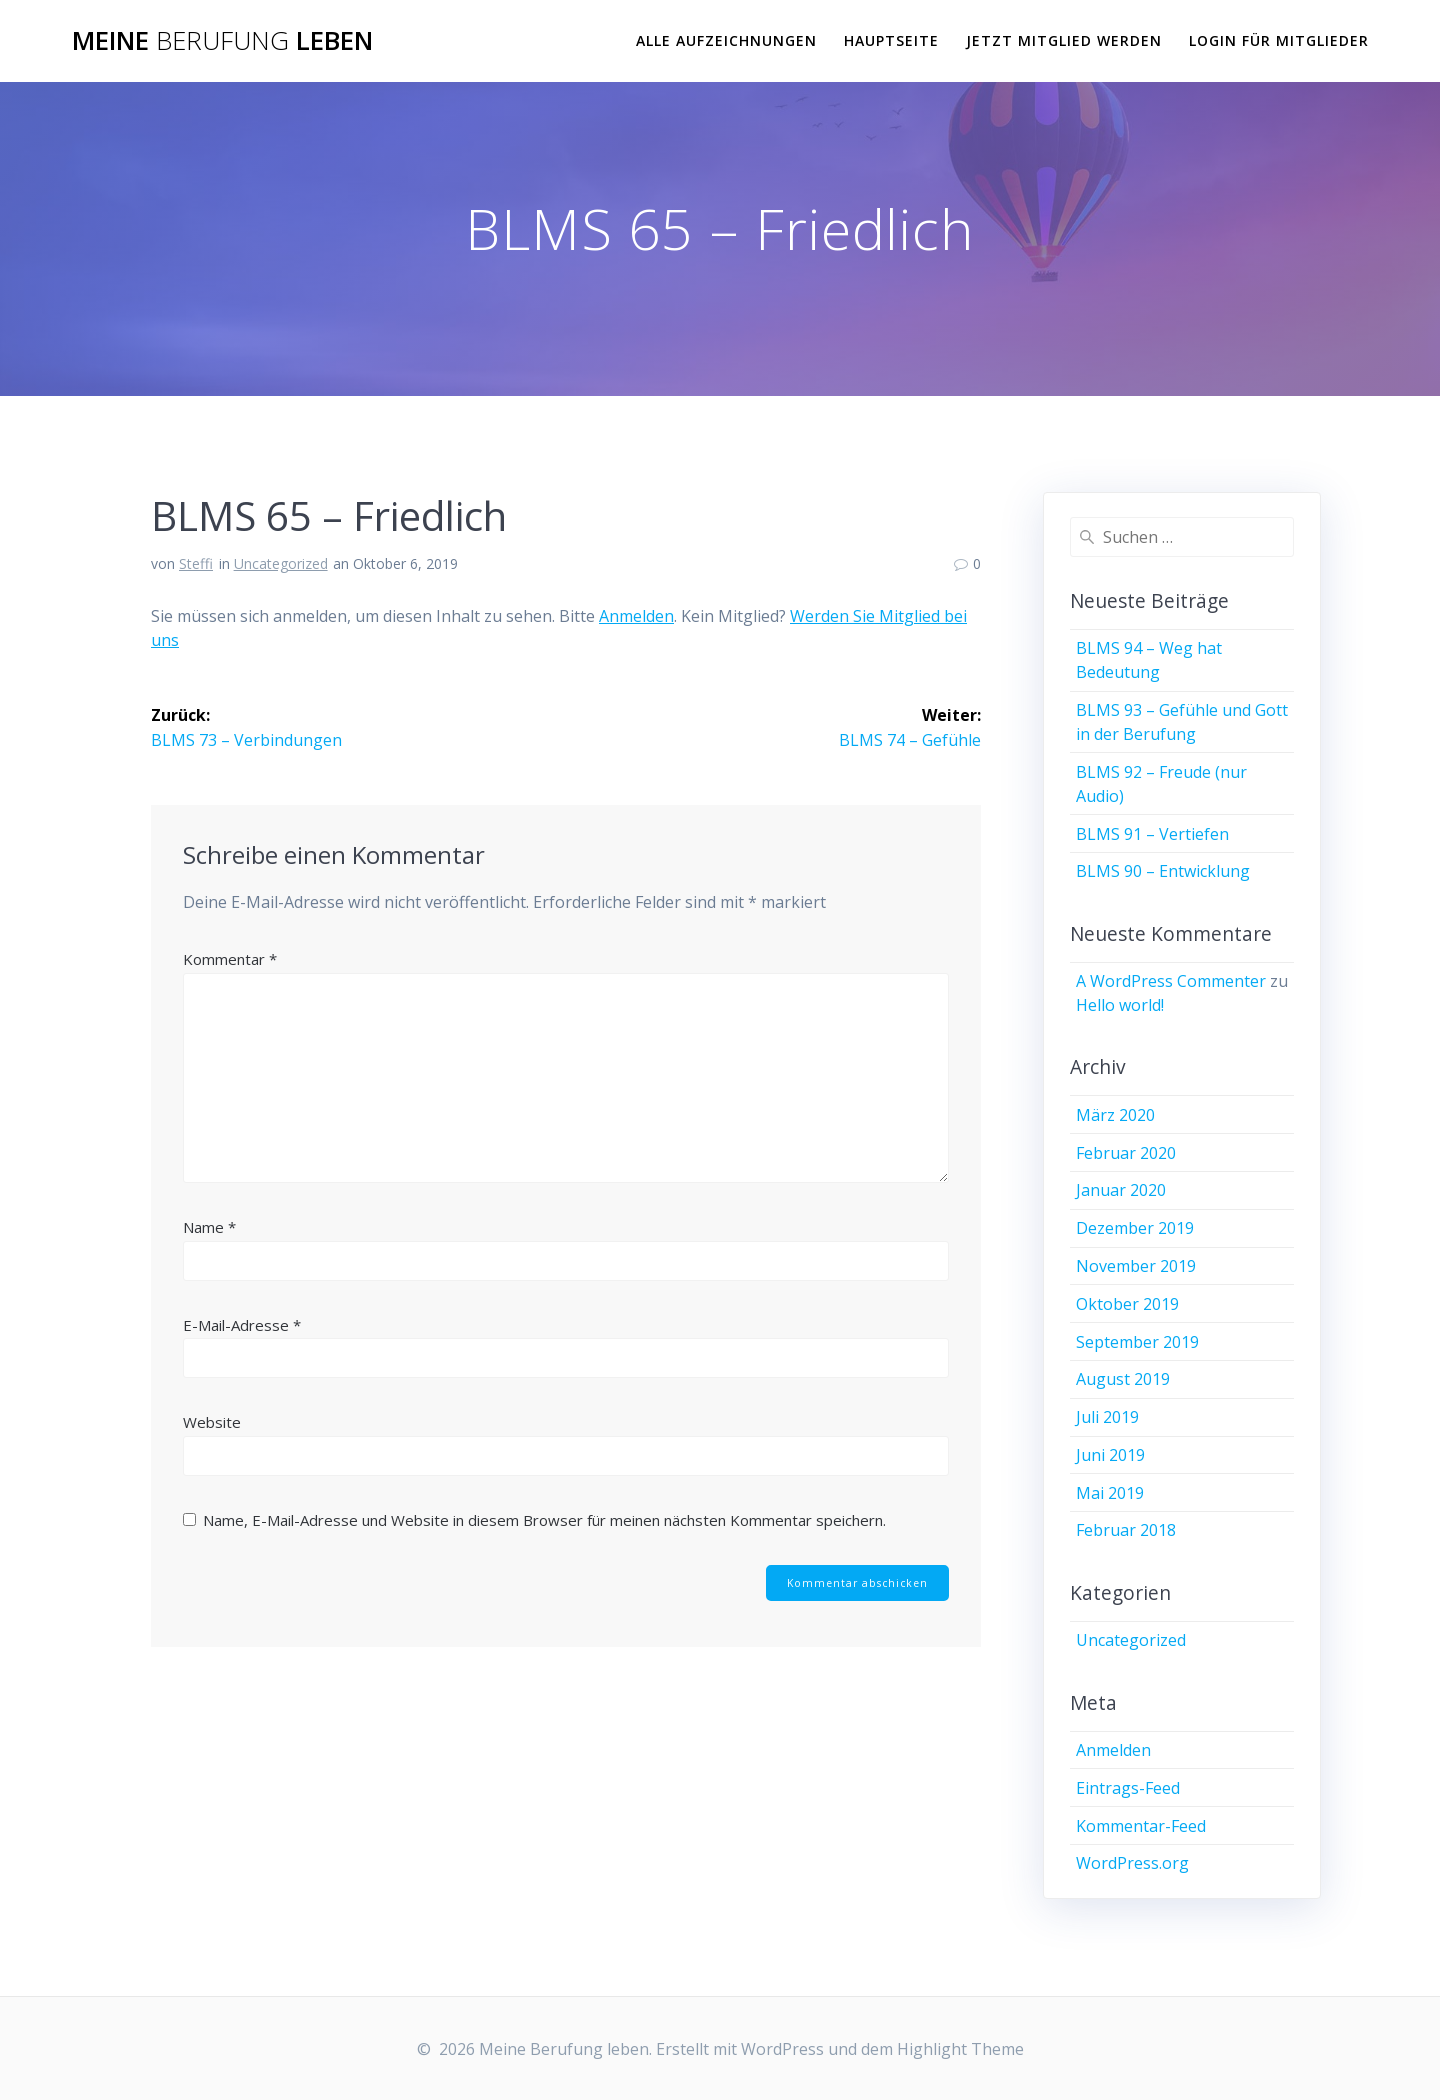  What do you see at coordinates (1152, 834) in the screenshot?
I see `BLMS 91 – Vertiefen` at bounding box center [1152, 834].